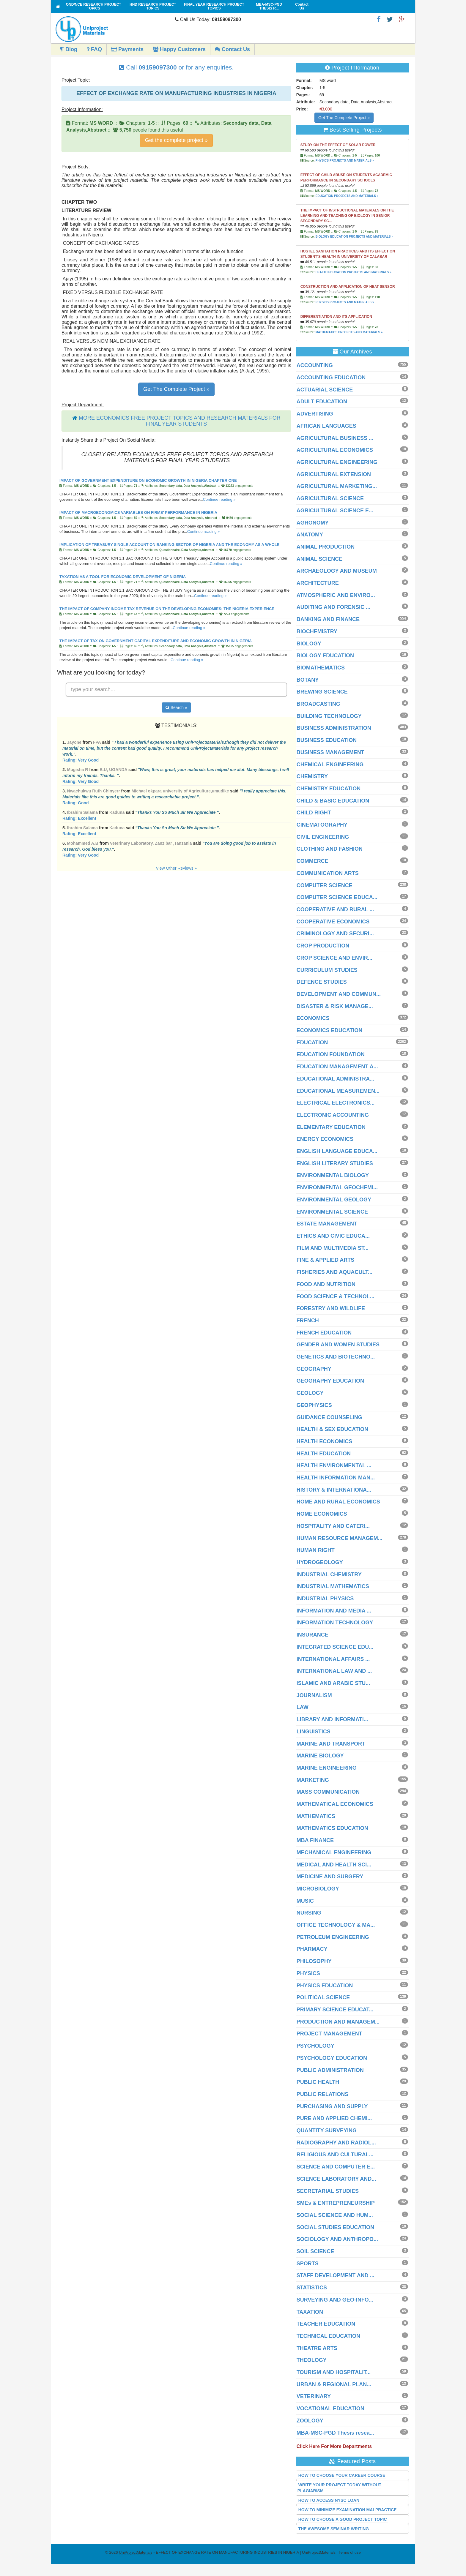 This screenshot has width=466, height=2576. I want to click on Continue reading », so click(219, 499).